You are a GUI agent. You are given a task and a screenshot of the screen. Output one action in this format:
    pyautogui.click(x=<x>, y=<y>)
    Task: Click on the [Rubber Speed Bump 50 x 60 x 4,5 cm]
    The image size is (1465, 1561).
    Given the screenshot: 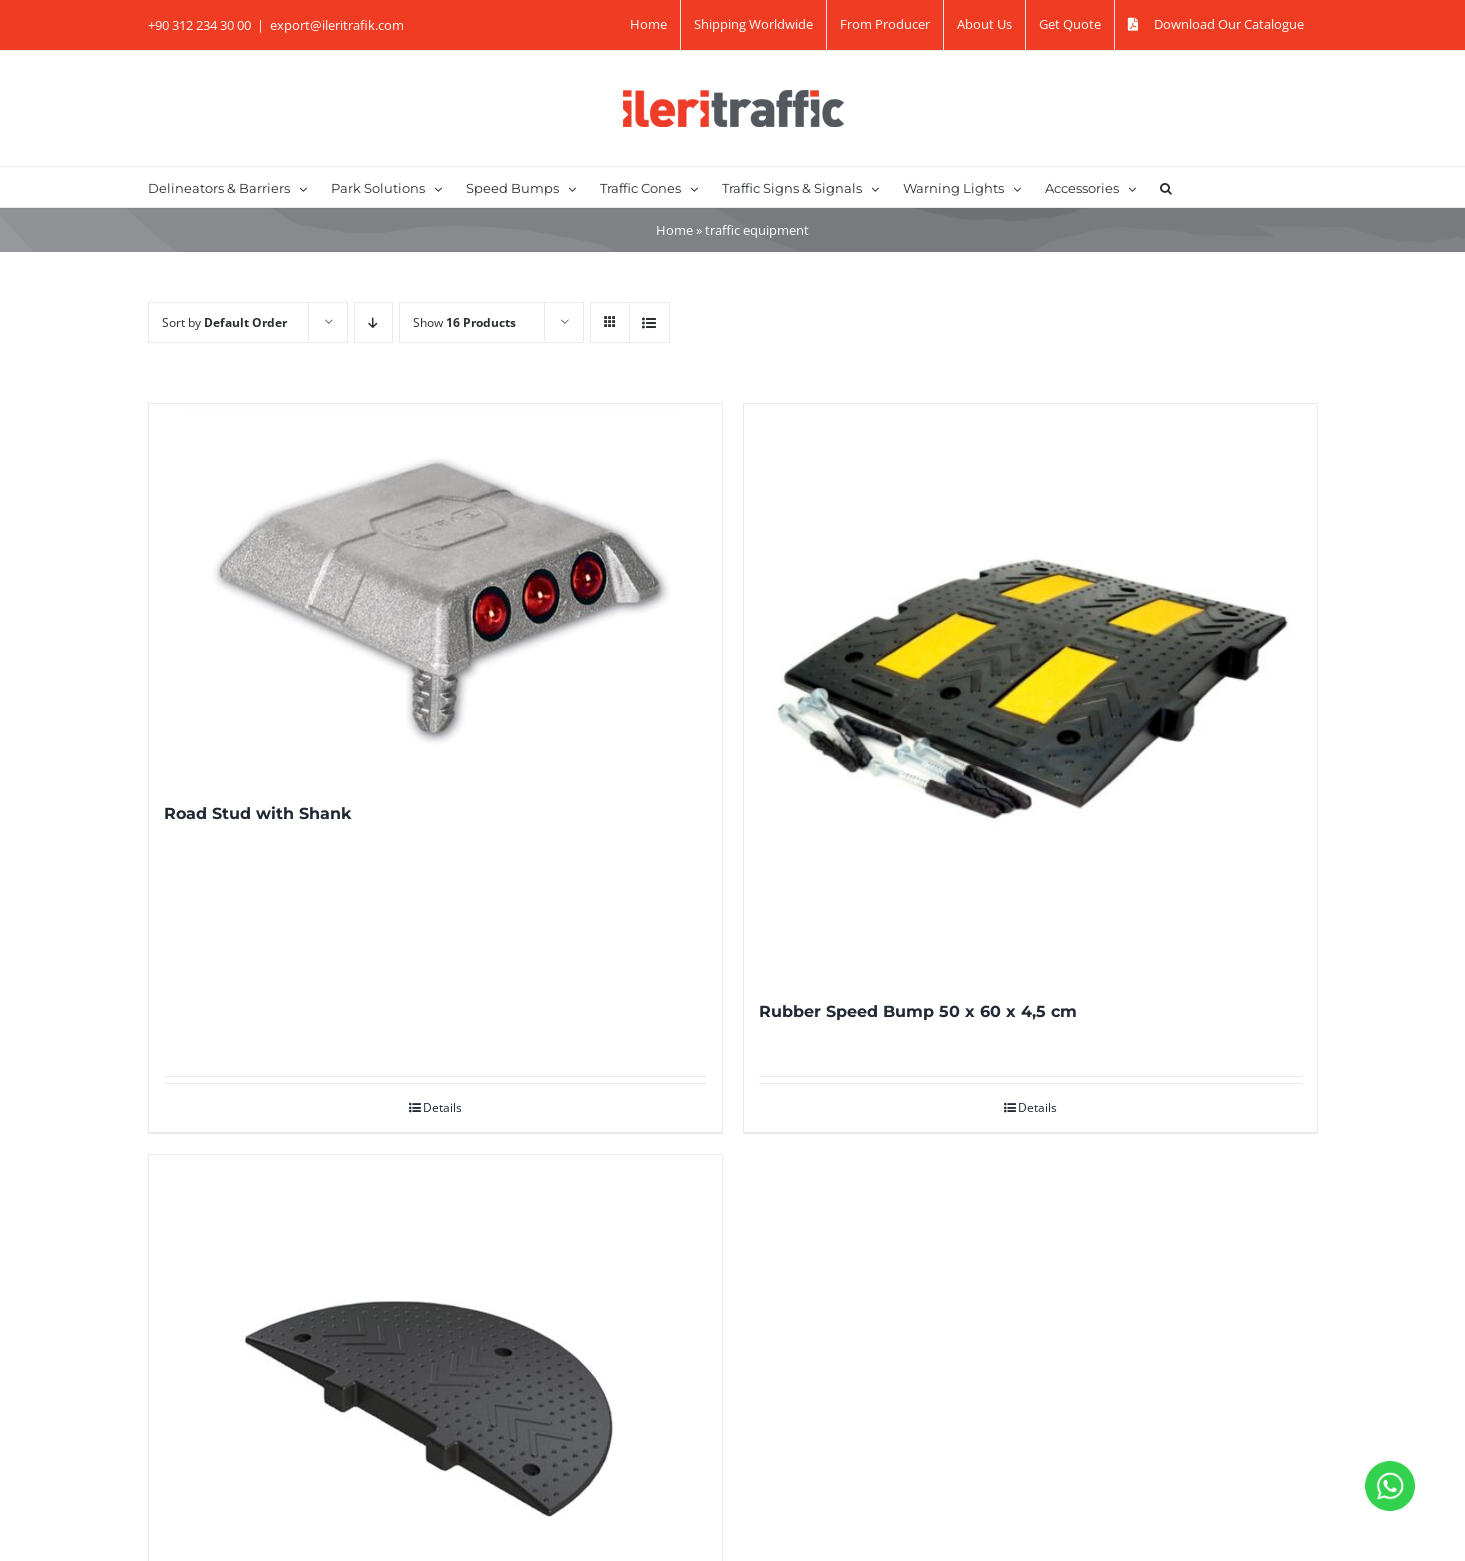 What is the action you would take?
    pyautogui.click(x=1030, y=690)
    